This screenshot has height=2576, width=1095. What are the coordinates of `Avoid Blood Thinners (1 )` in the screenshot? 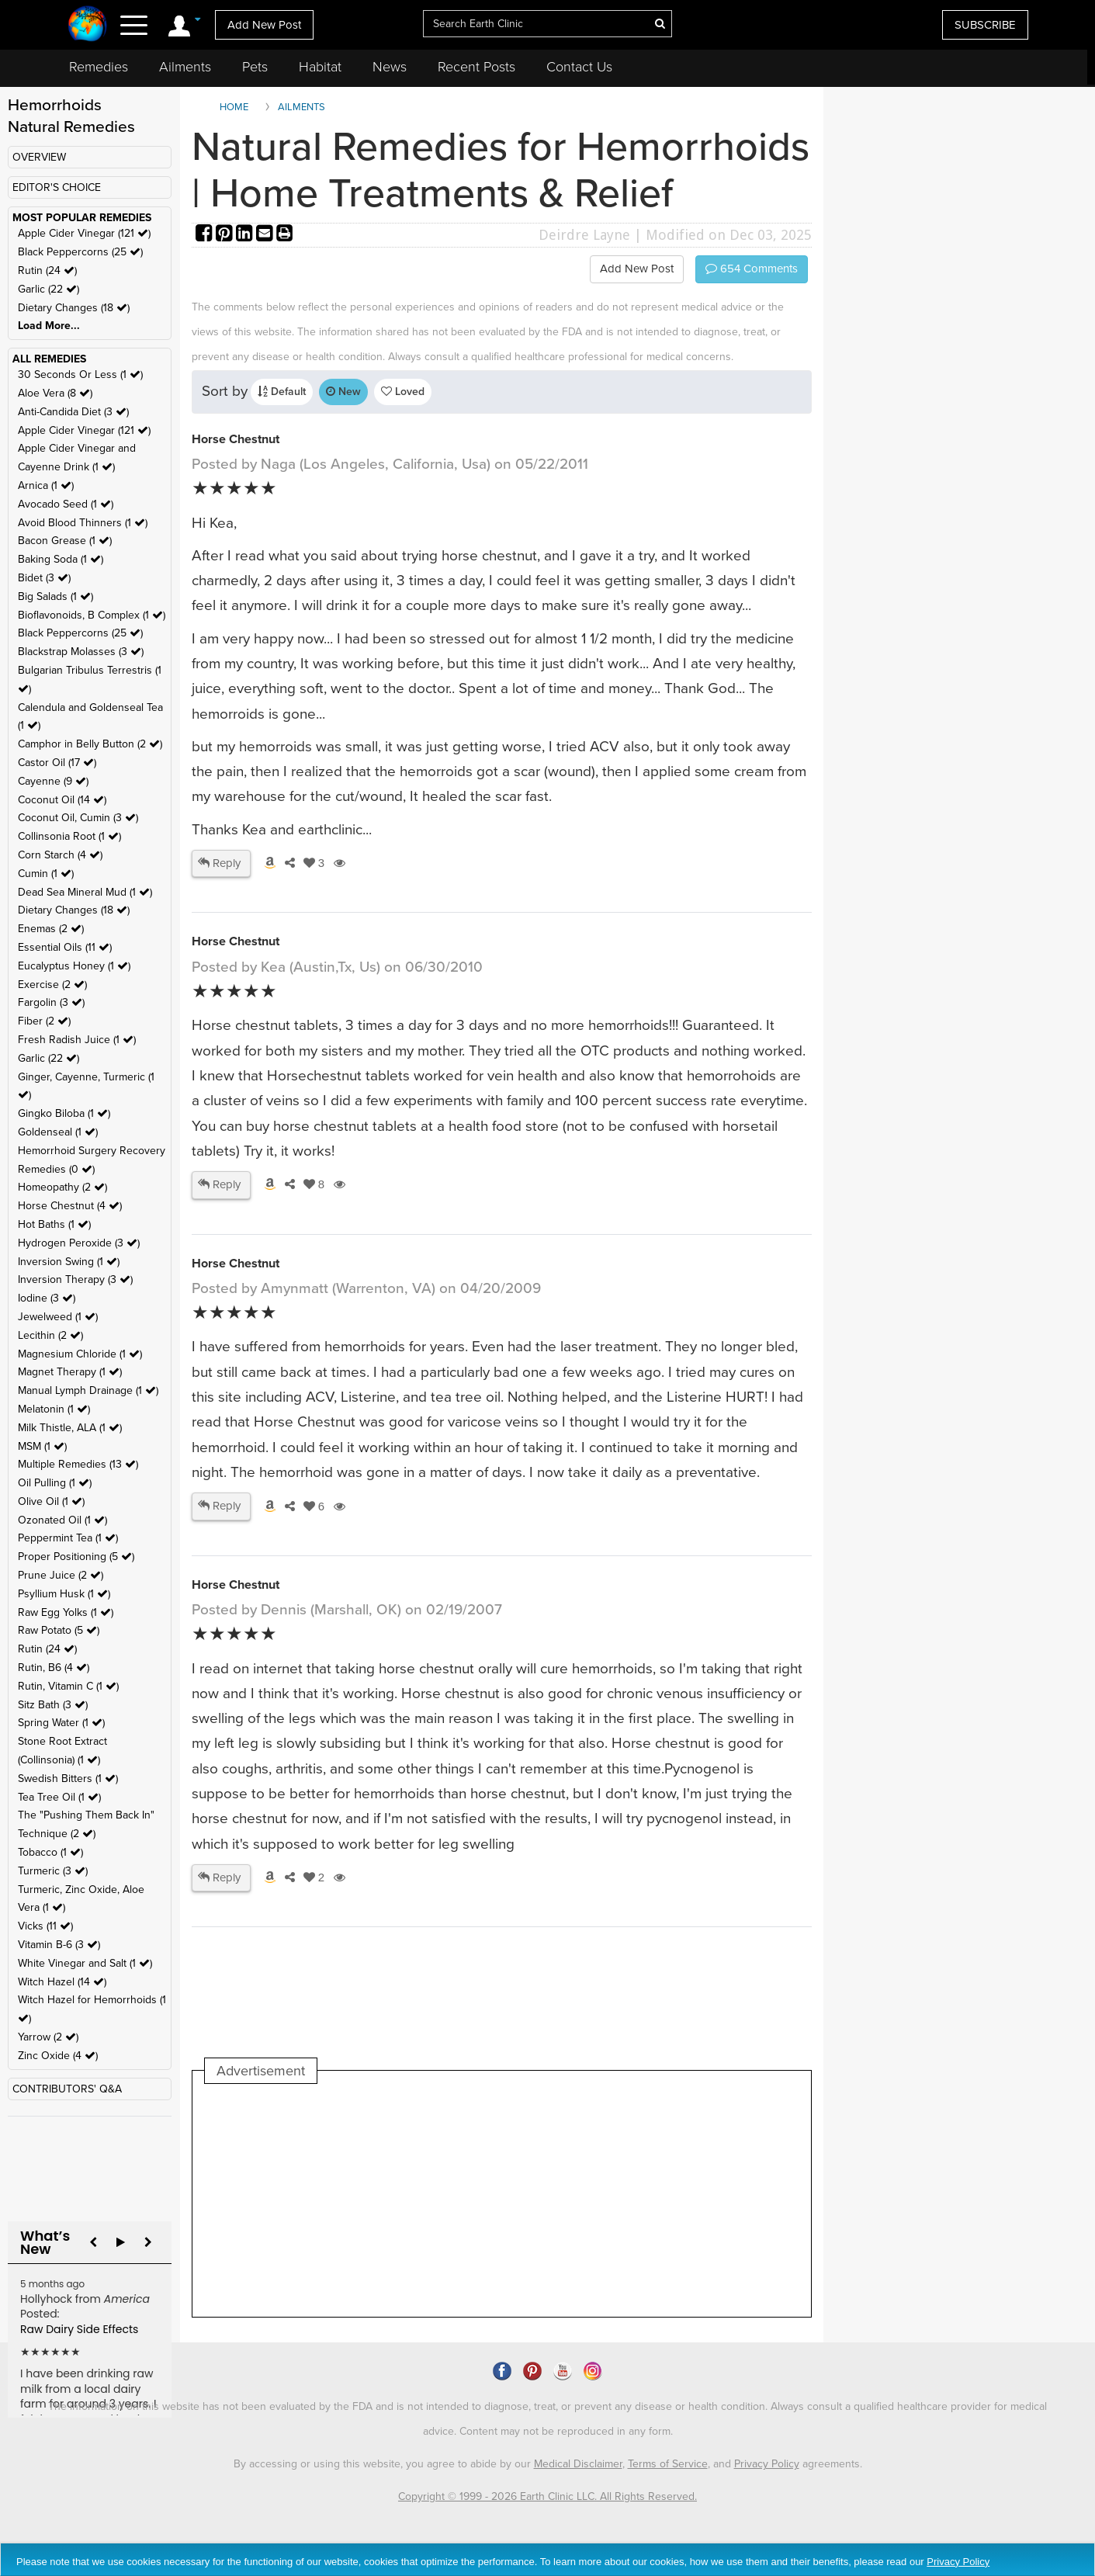 It's located at (82, 522).